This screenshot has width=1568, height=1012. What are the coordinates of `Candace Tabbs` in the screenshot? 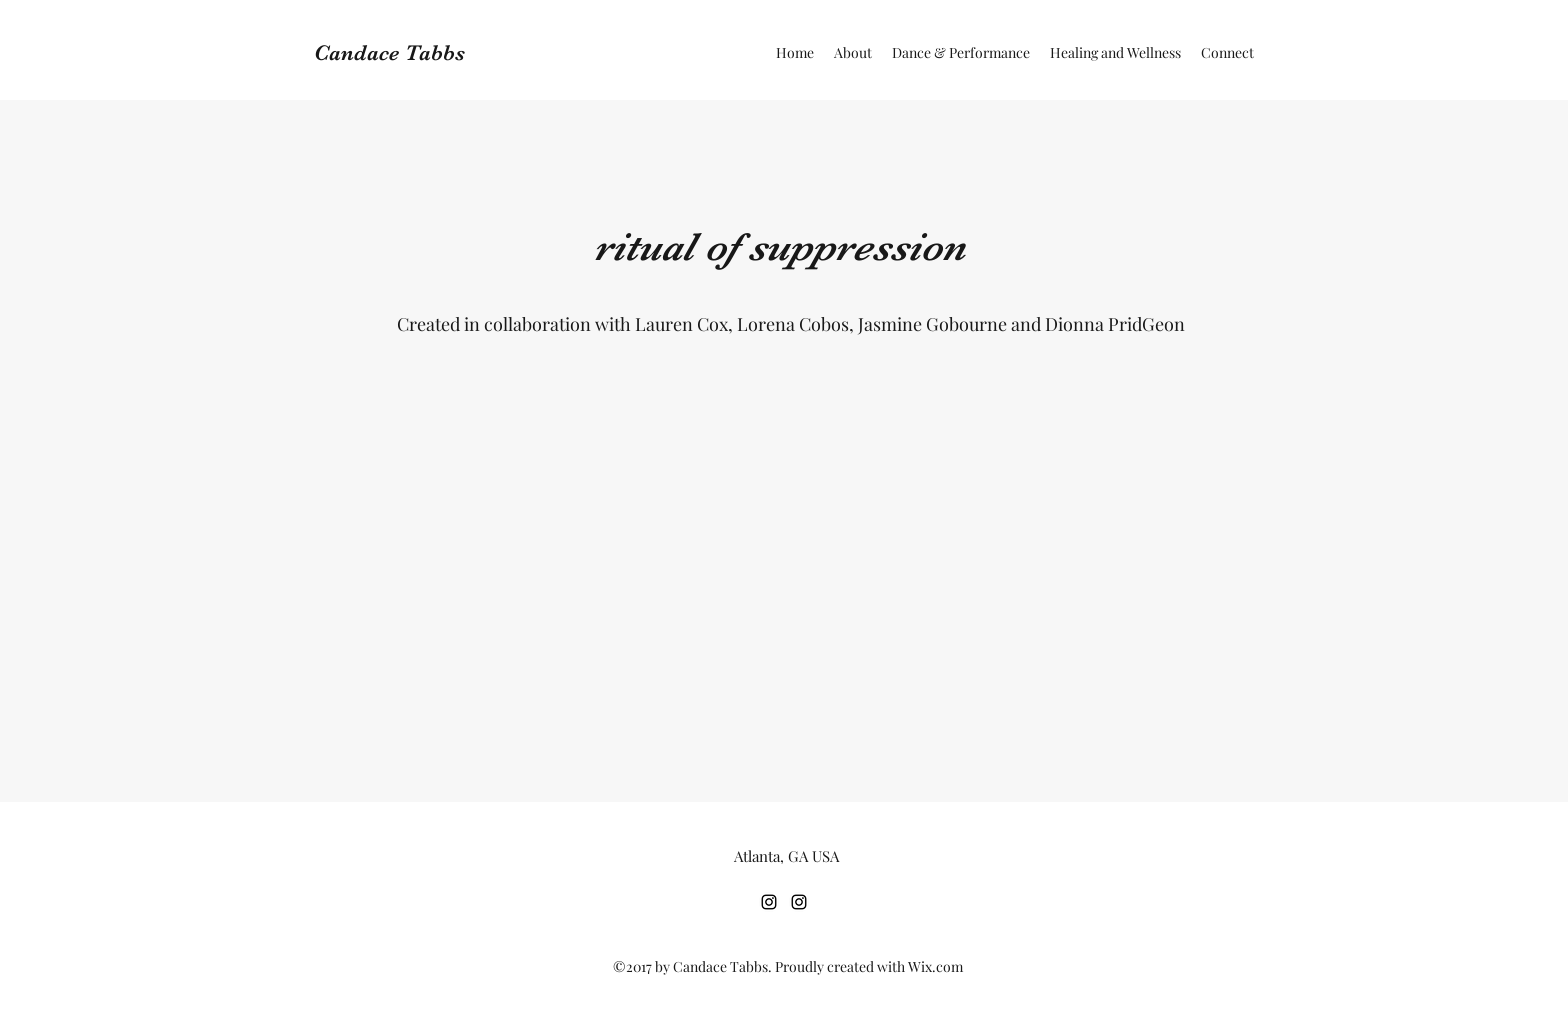 It's located at (389, 52).